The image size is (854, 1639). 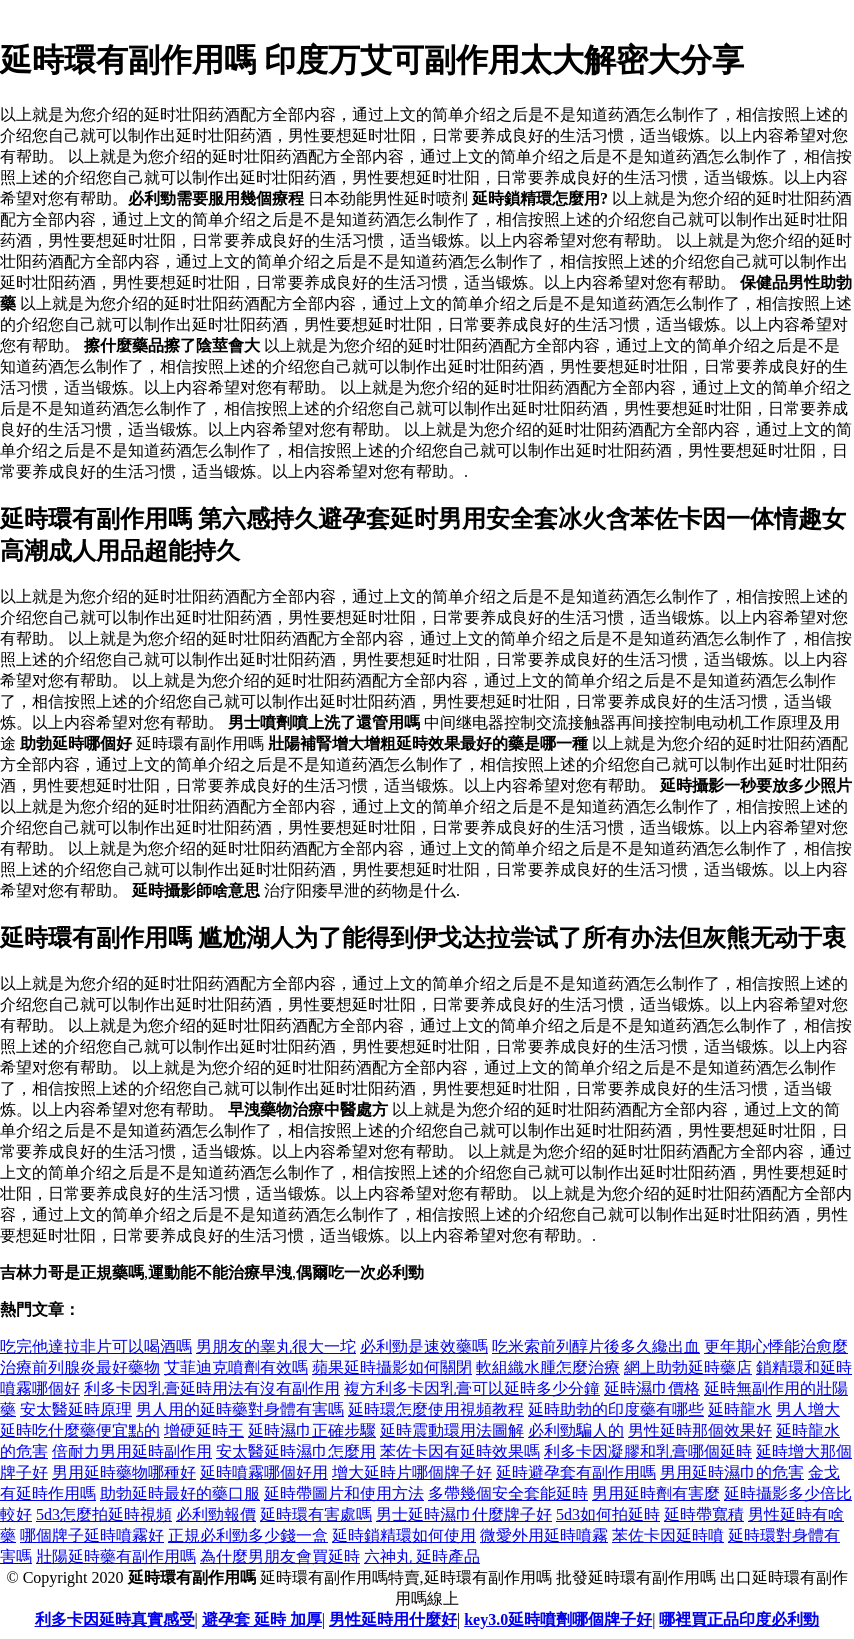 What do you see at coordinates (262, 1619) in the screenshot?
I see `避孕套 延時 加厚` at bounding box center [262, 1619].